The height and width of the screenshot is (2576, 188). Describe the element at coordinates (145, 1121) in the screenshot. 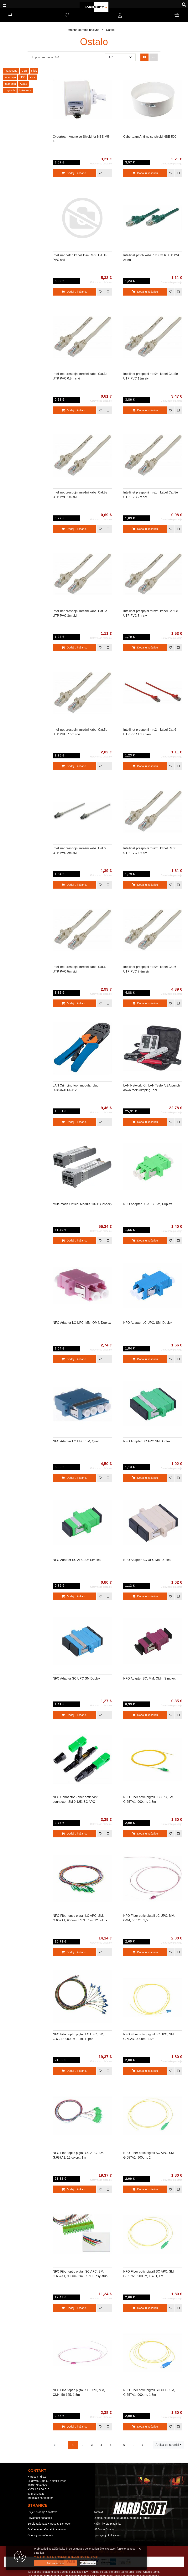

I see `Dodaj u košaricu [LAN Network Kit, LAN Tester/LSA punch down tool/Crimping Tool...]` at that location.